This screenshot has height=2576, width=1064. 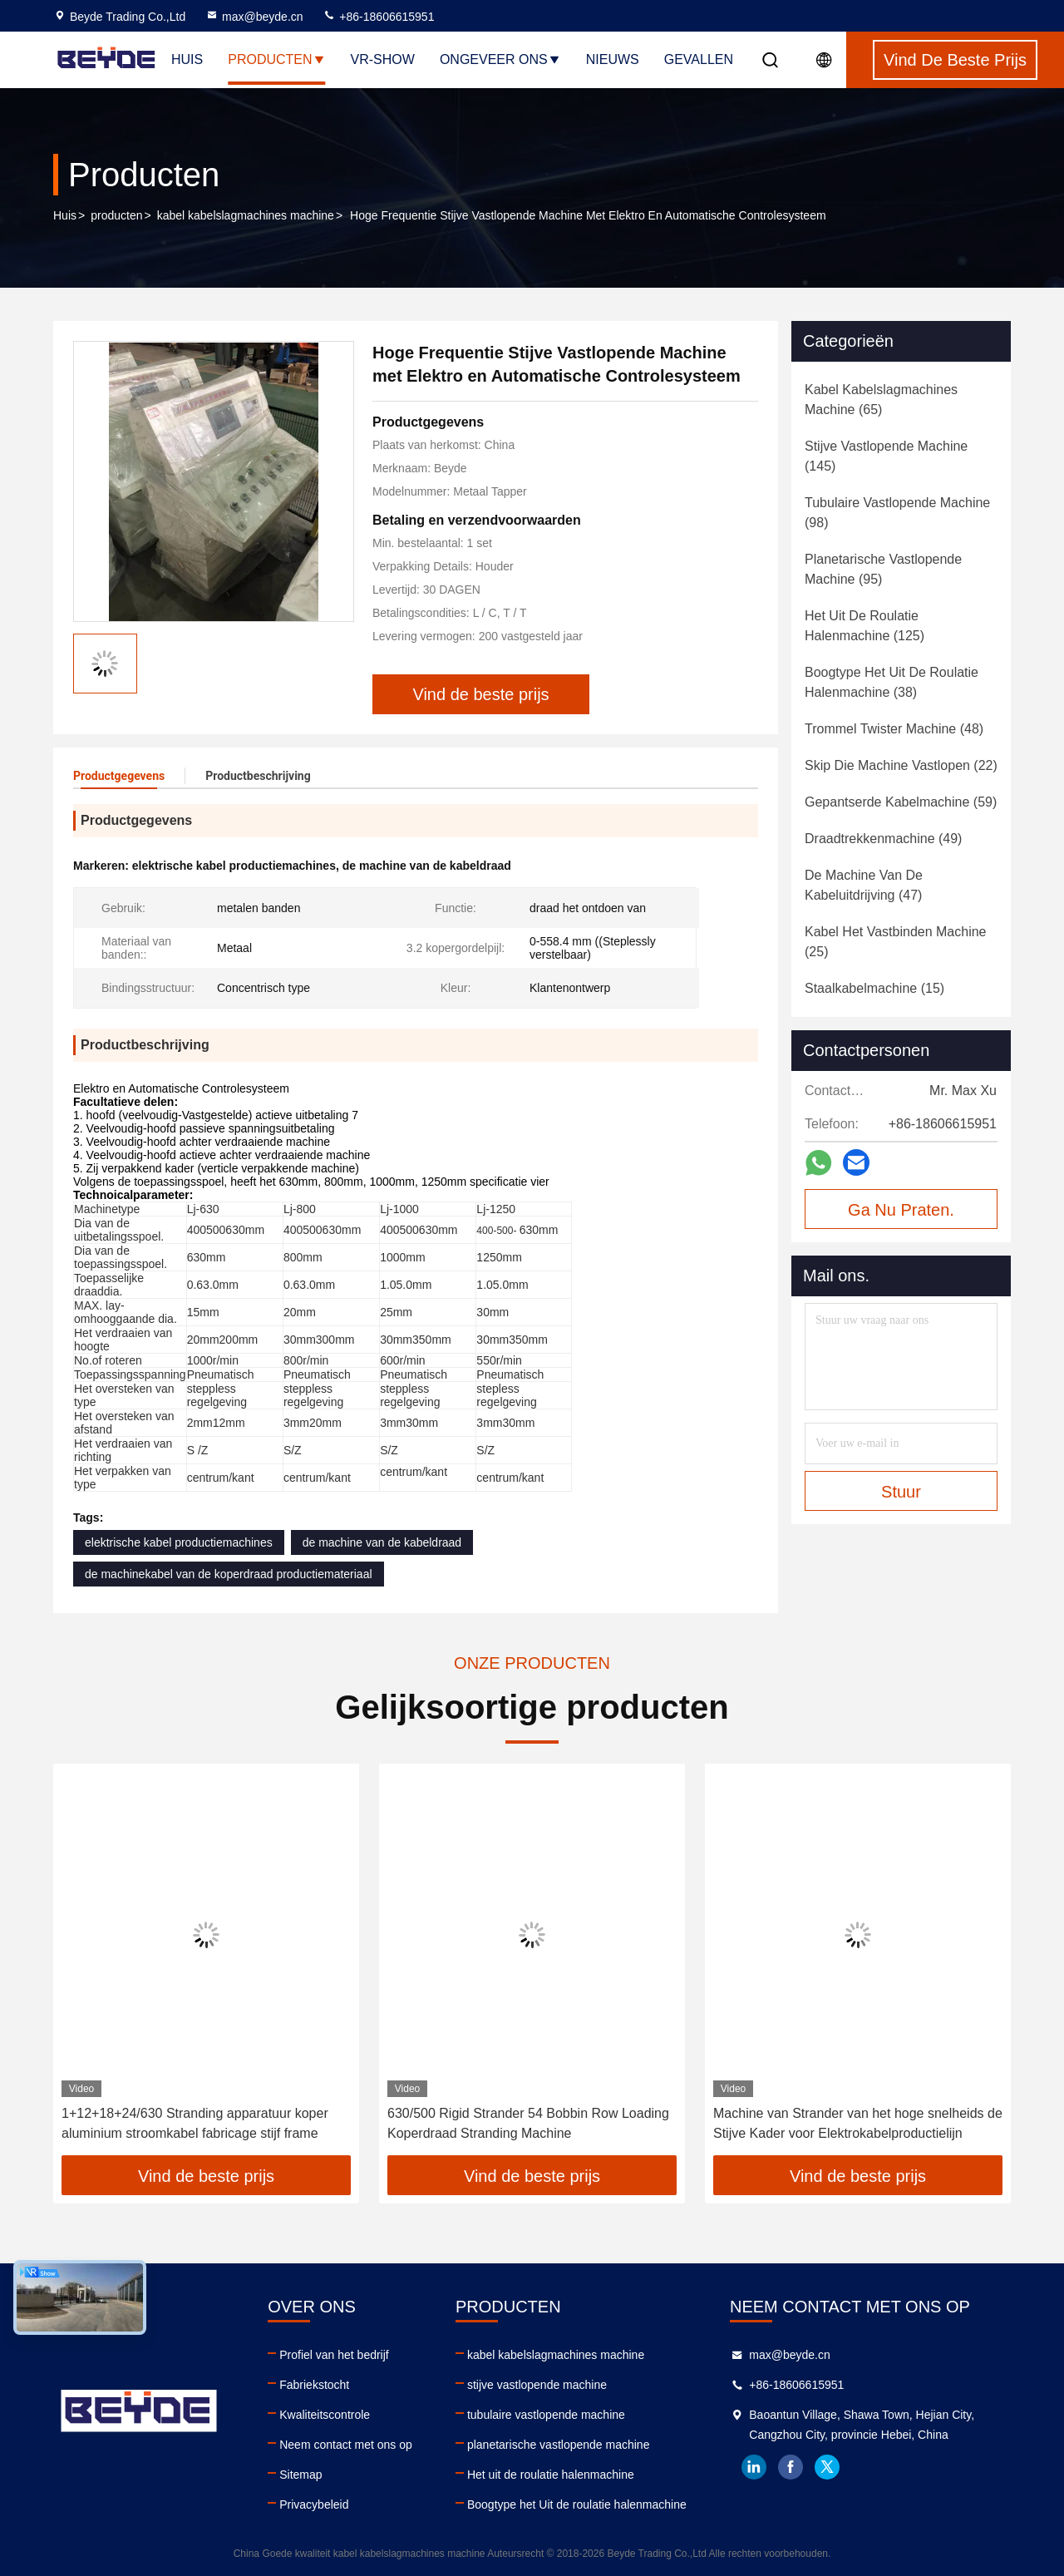 I want to click on Producten, so click(x=276, y=59).